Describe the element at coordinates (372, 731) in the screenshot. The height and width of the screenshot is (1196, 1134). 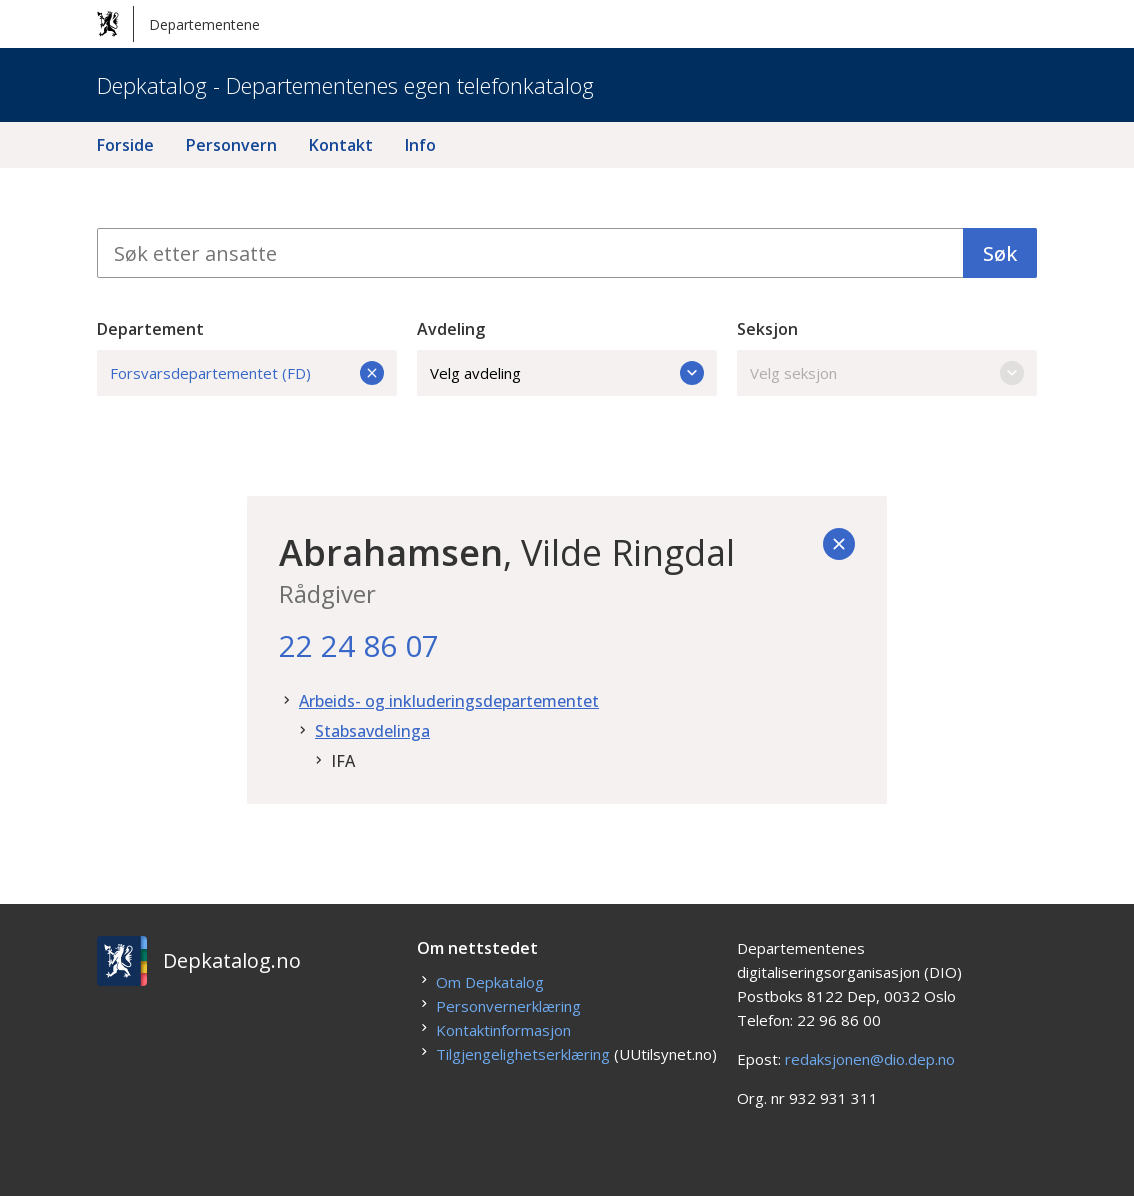
I see `Stabsavdelinga` at that location.